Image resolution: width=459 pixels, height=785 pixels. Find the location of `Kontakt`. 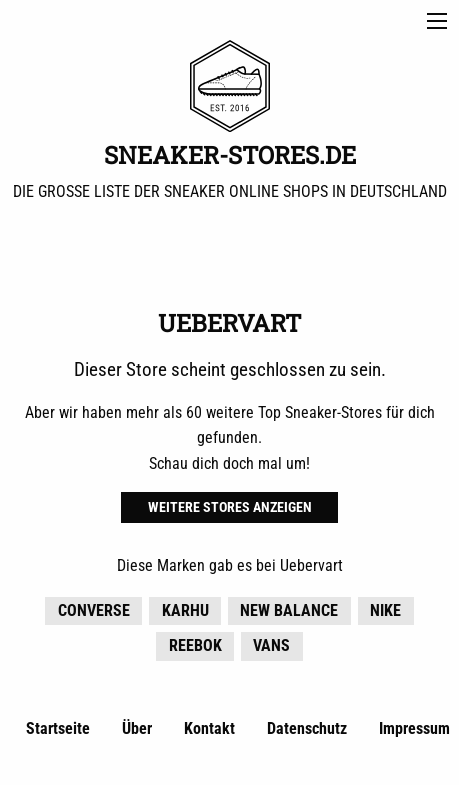

Kontakt is located at coordinates (209, 728).